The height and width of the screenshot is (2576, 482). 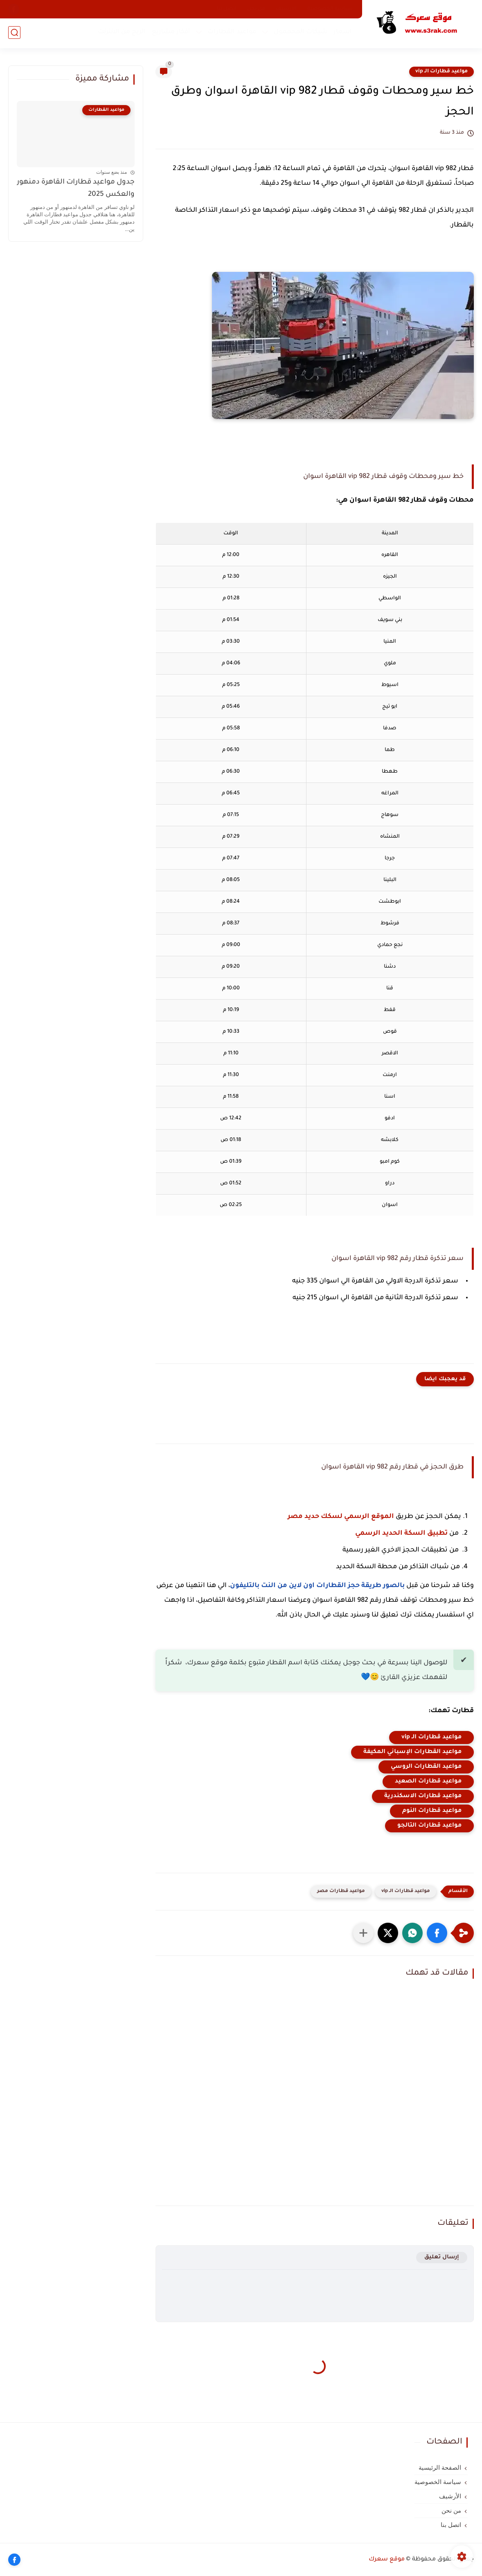 I want to click on مواعيد القطارات الإسباني المكيفة, so click(x=412, y=1752).